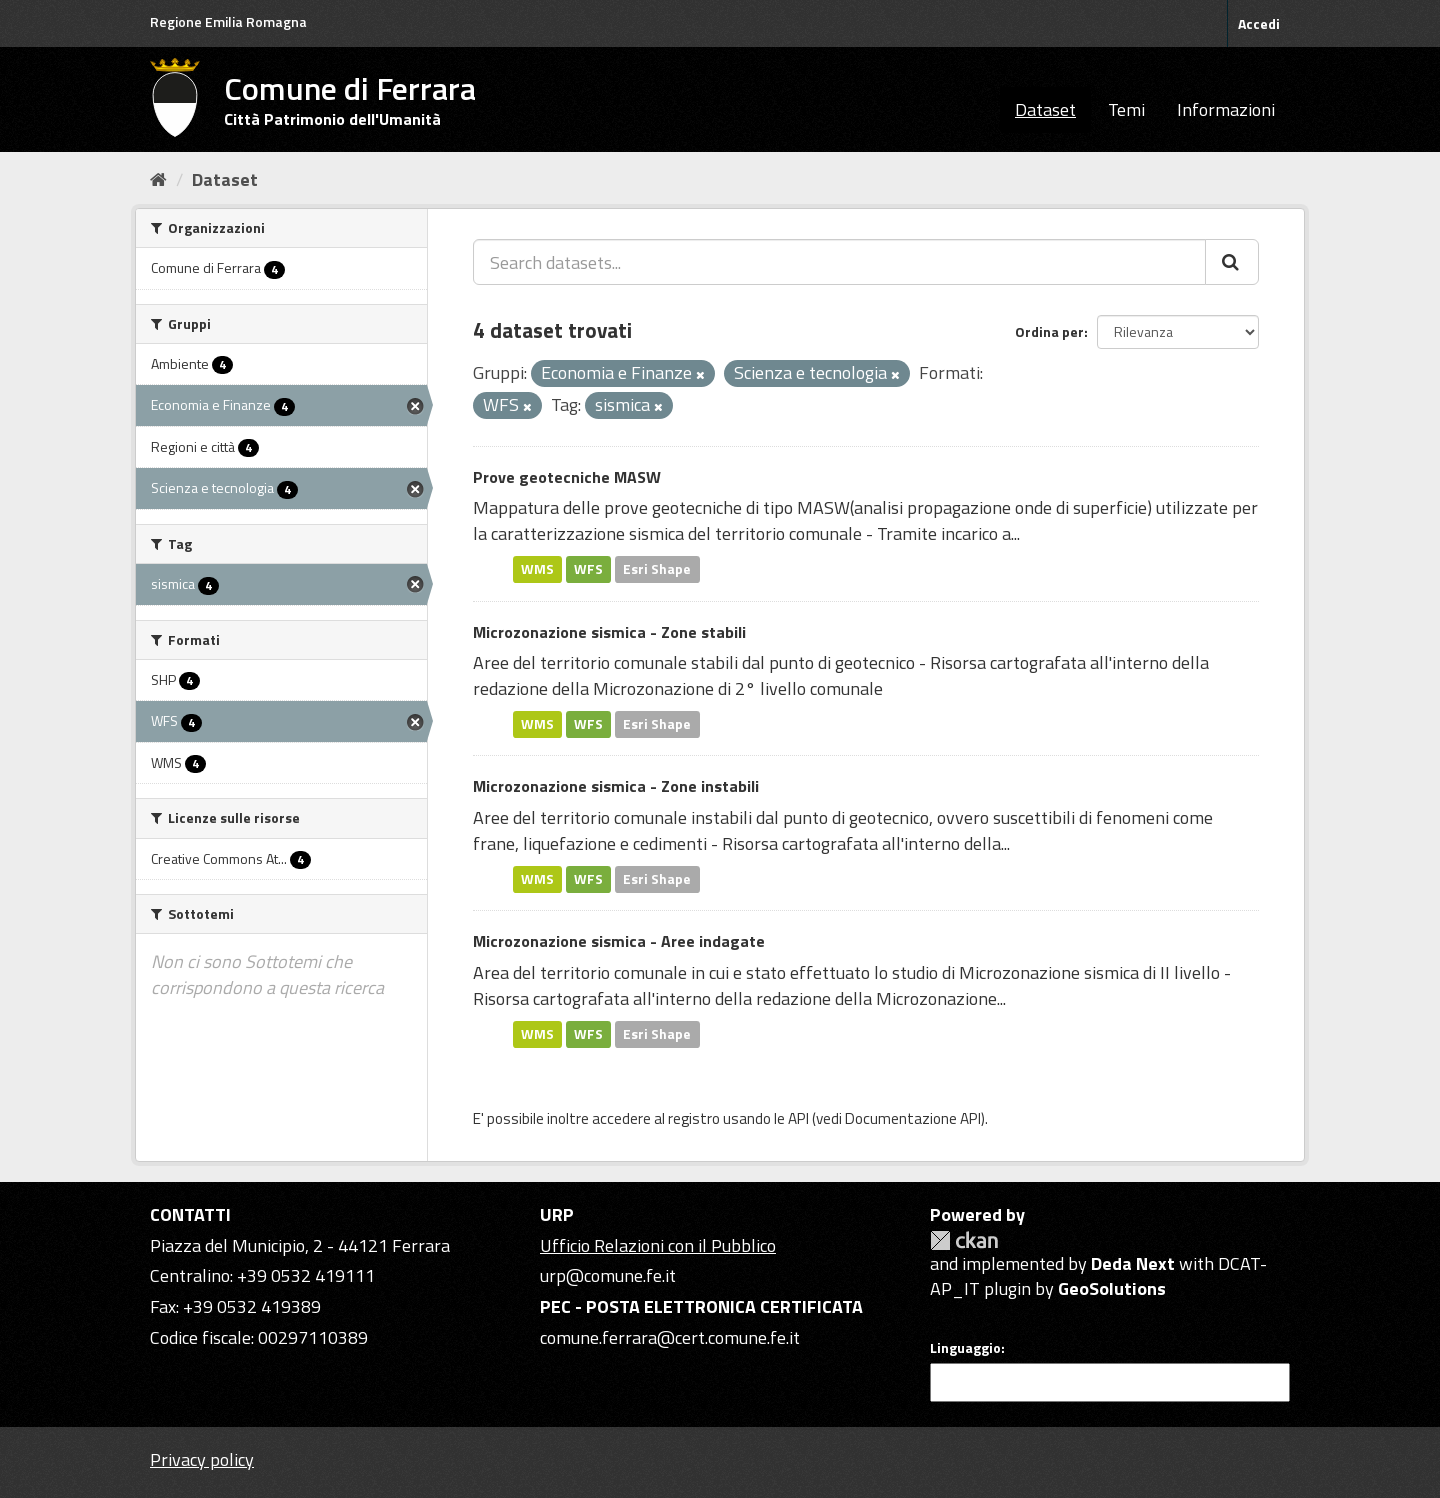  Describe the element at coordinates (839, 262) in the screenshot. I see `[Search datasets...]` at that location.